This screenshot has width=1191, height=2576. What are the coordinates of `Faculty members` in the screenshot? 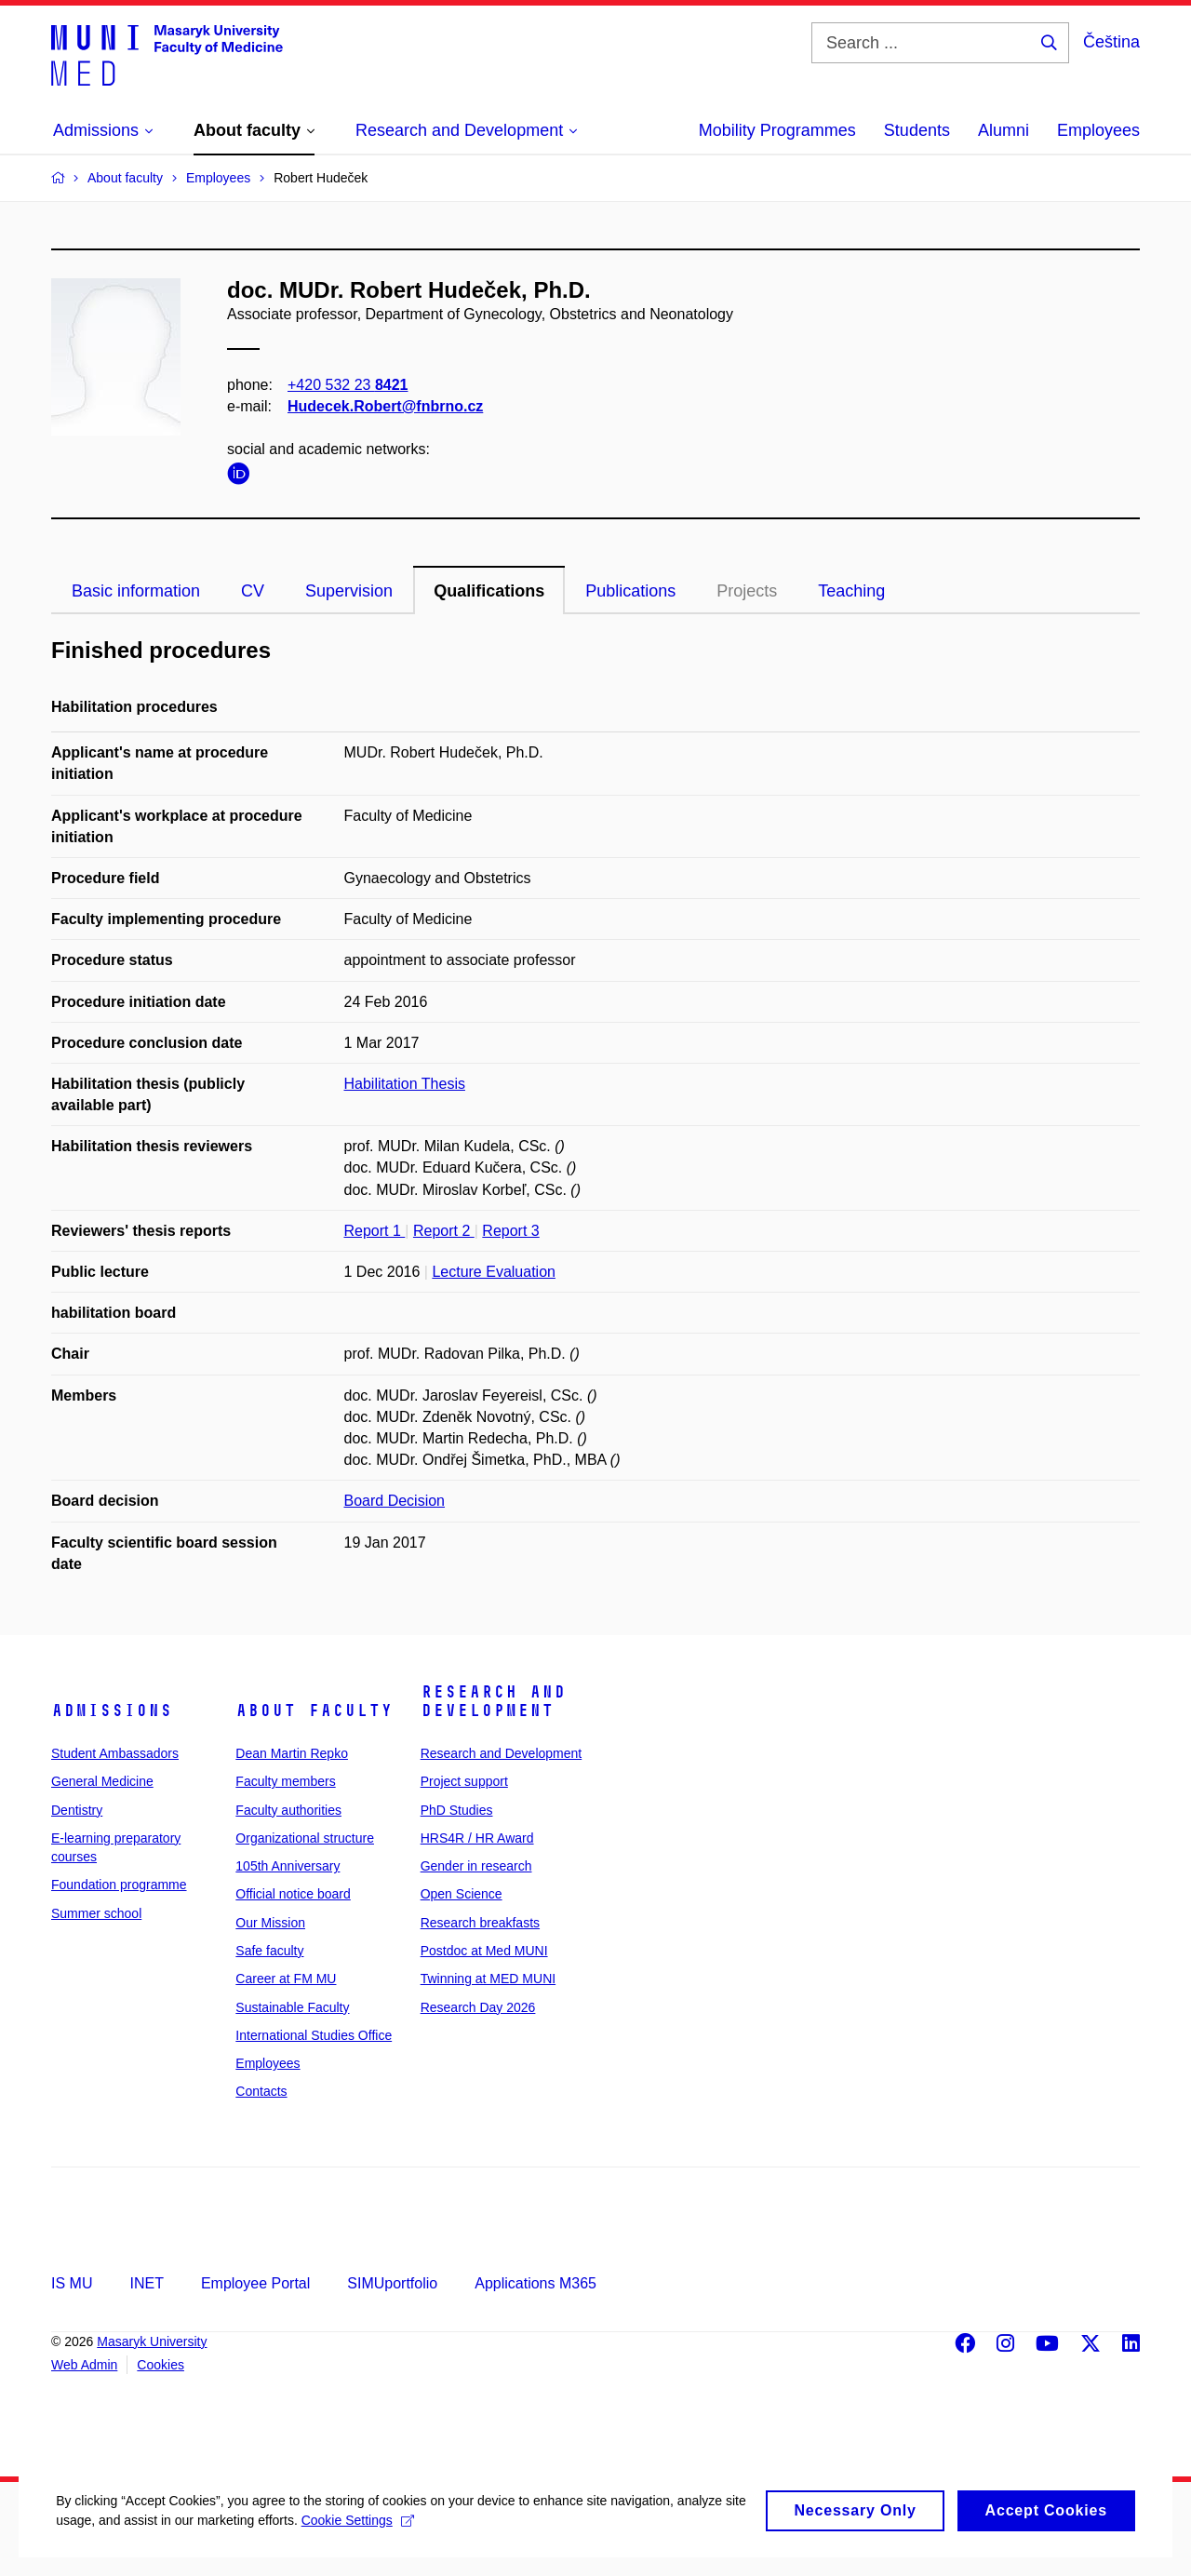 It's located at (285, 1781).